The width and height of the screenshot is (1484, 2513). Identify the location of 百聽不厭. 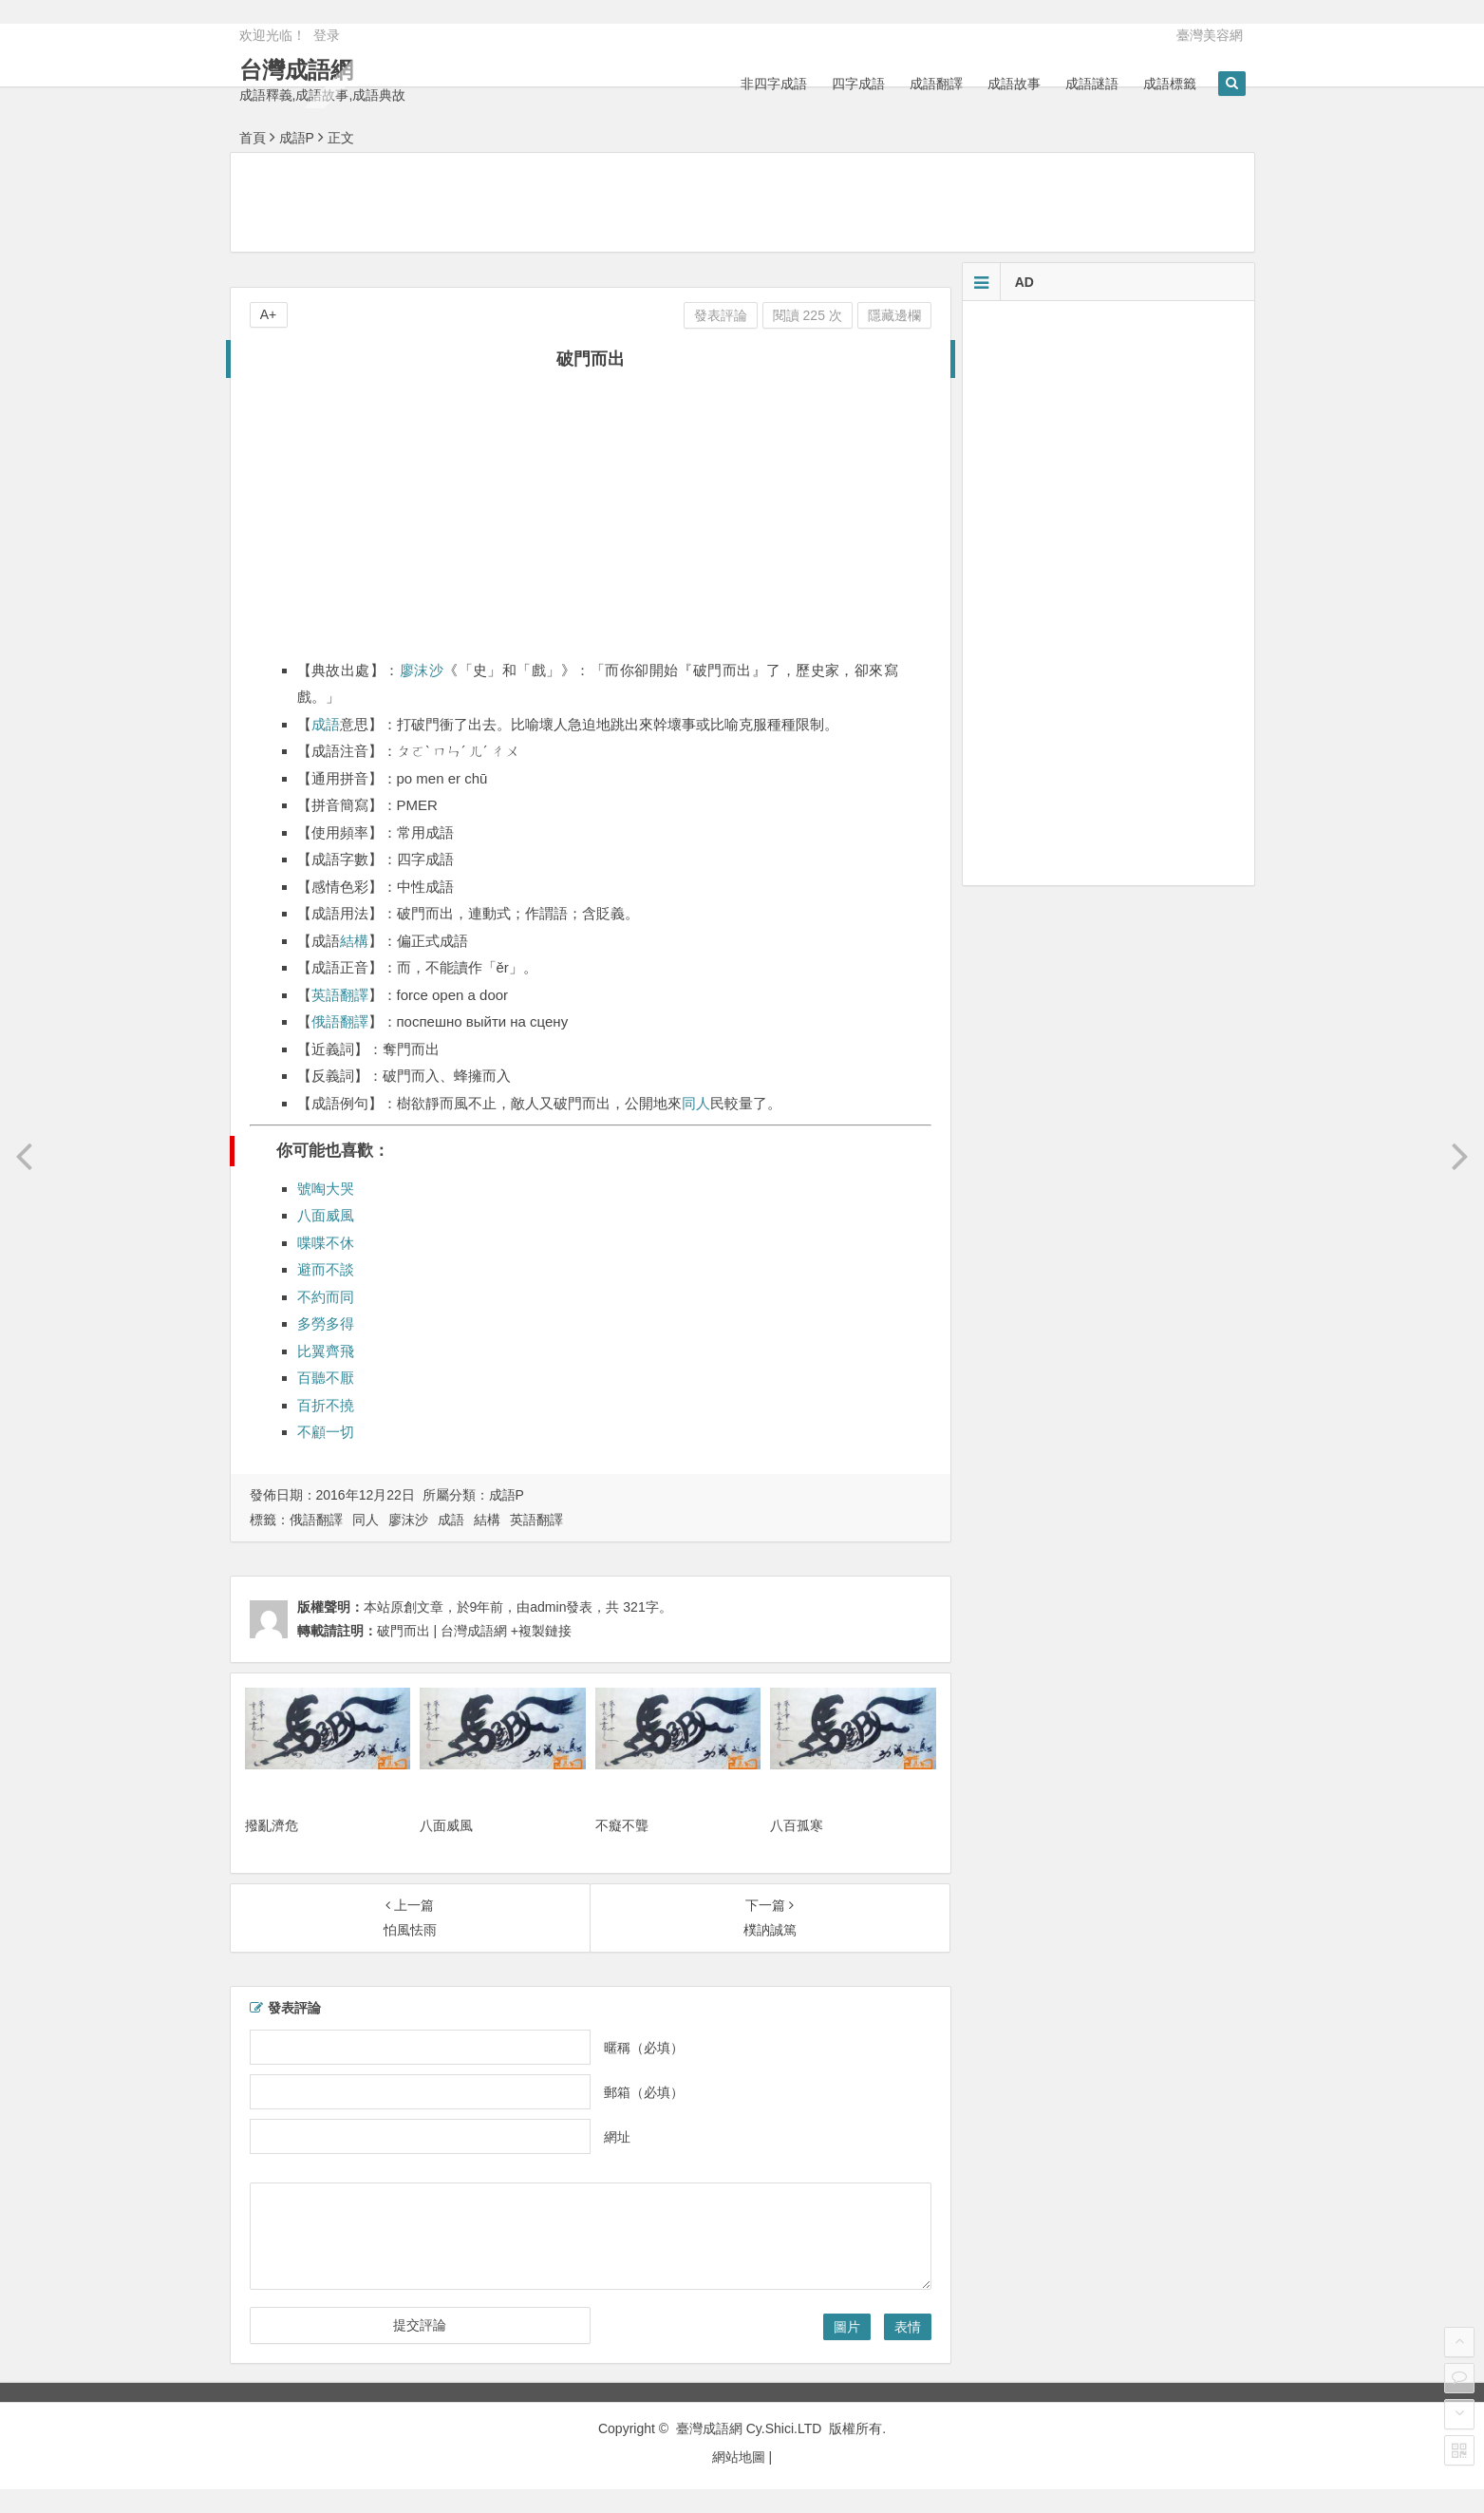
(325, 1378).